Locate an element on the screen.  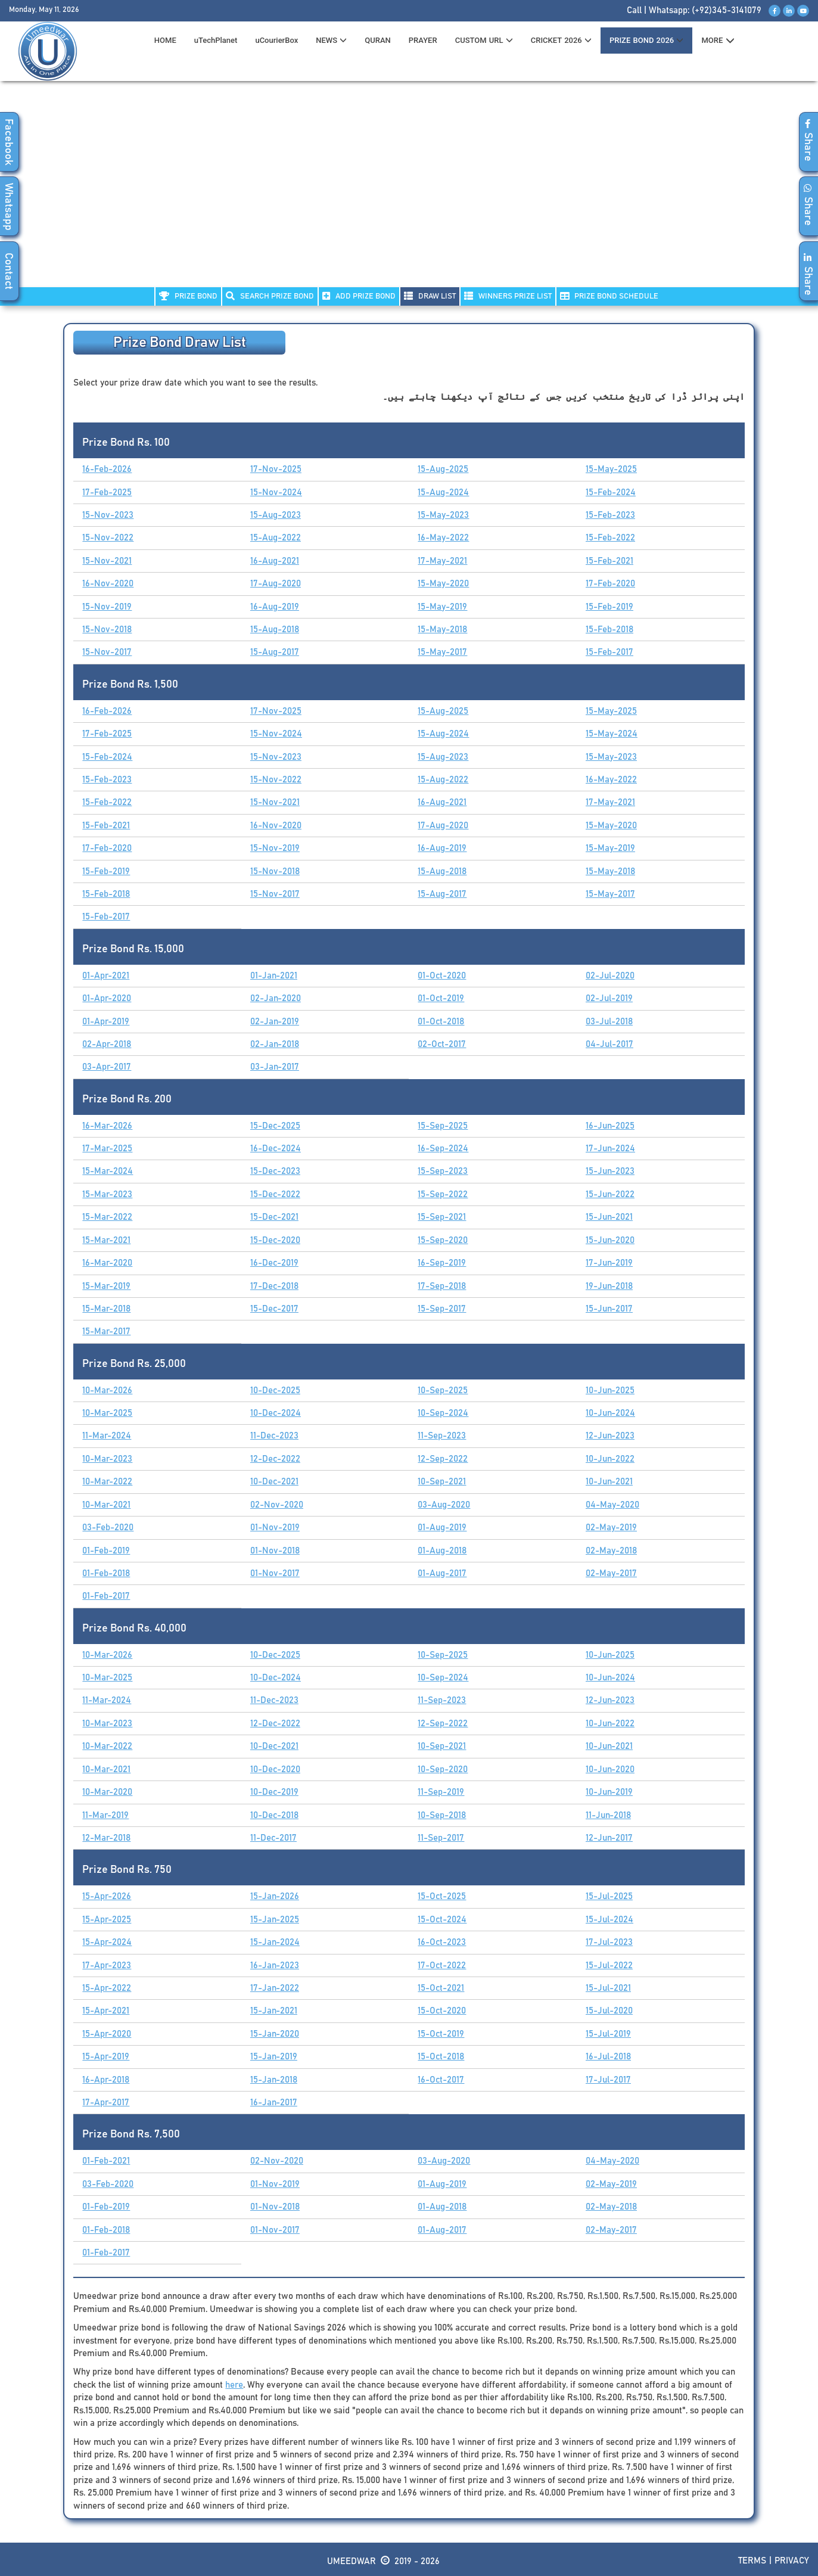
02-Jul-2020 is located at coordinates (610, 975).